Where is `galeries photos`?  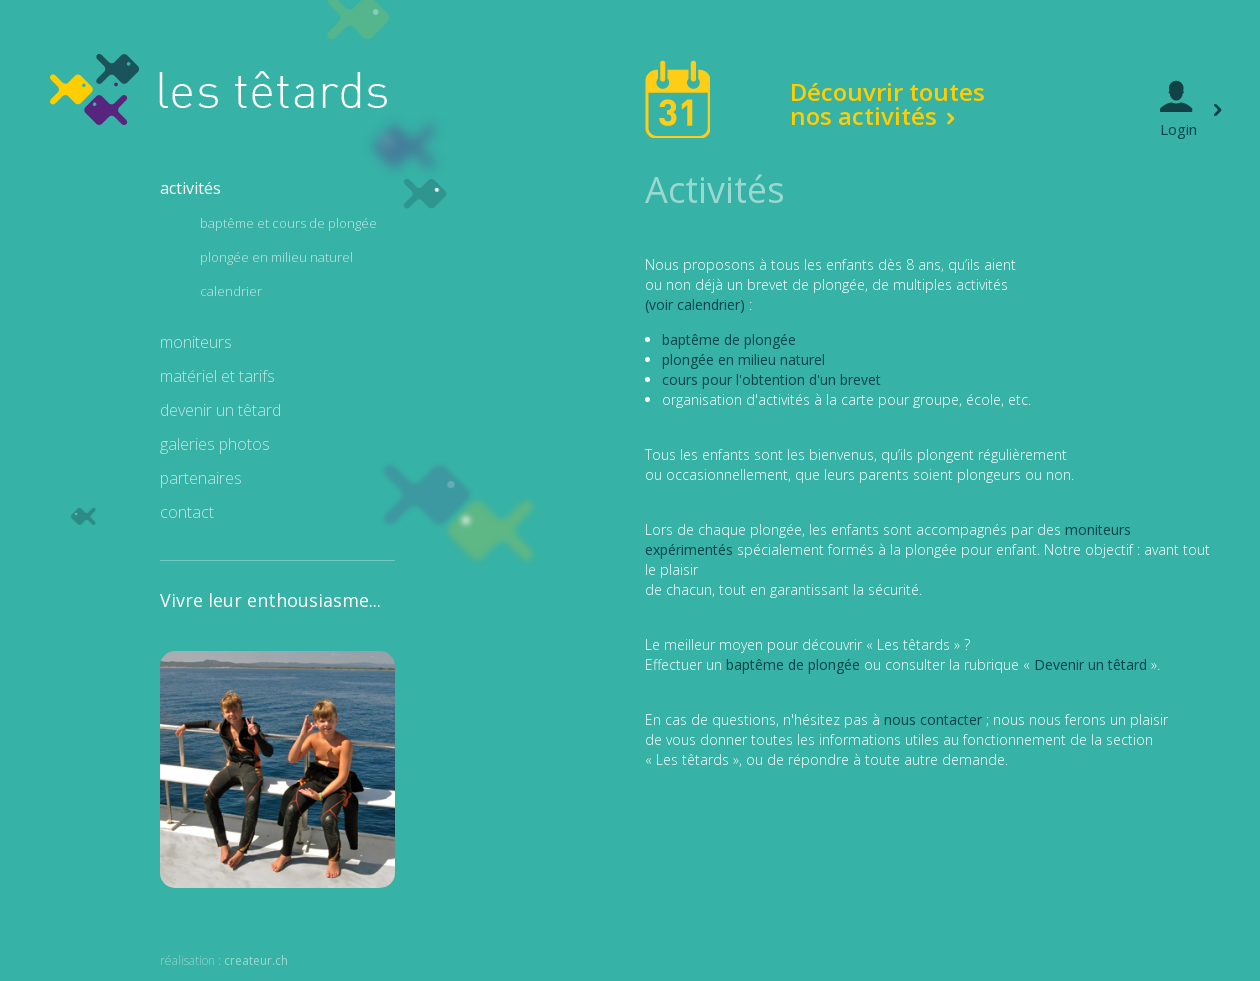
galeries photos is located at coordinates (215, 444).